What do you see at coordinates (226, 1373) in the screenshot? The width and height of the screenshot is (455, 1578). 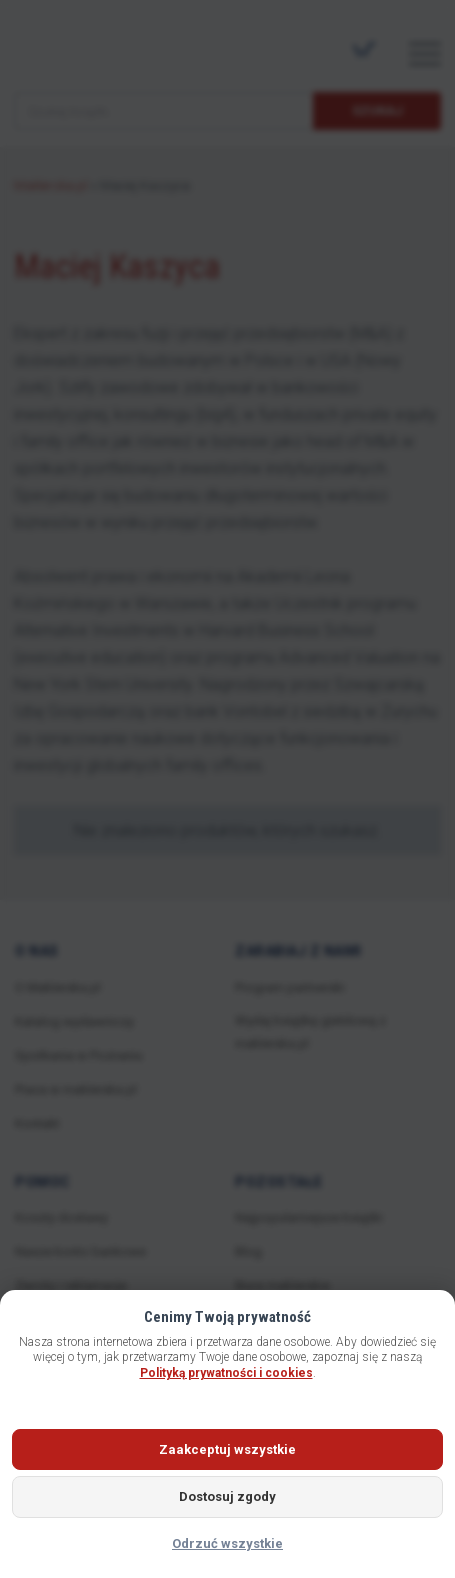 I see `Polityką prywatności i cookies` at bounding box center [226, 1373].